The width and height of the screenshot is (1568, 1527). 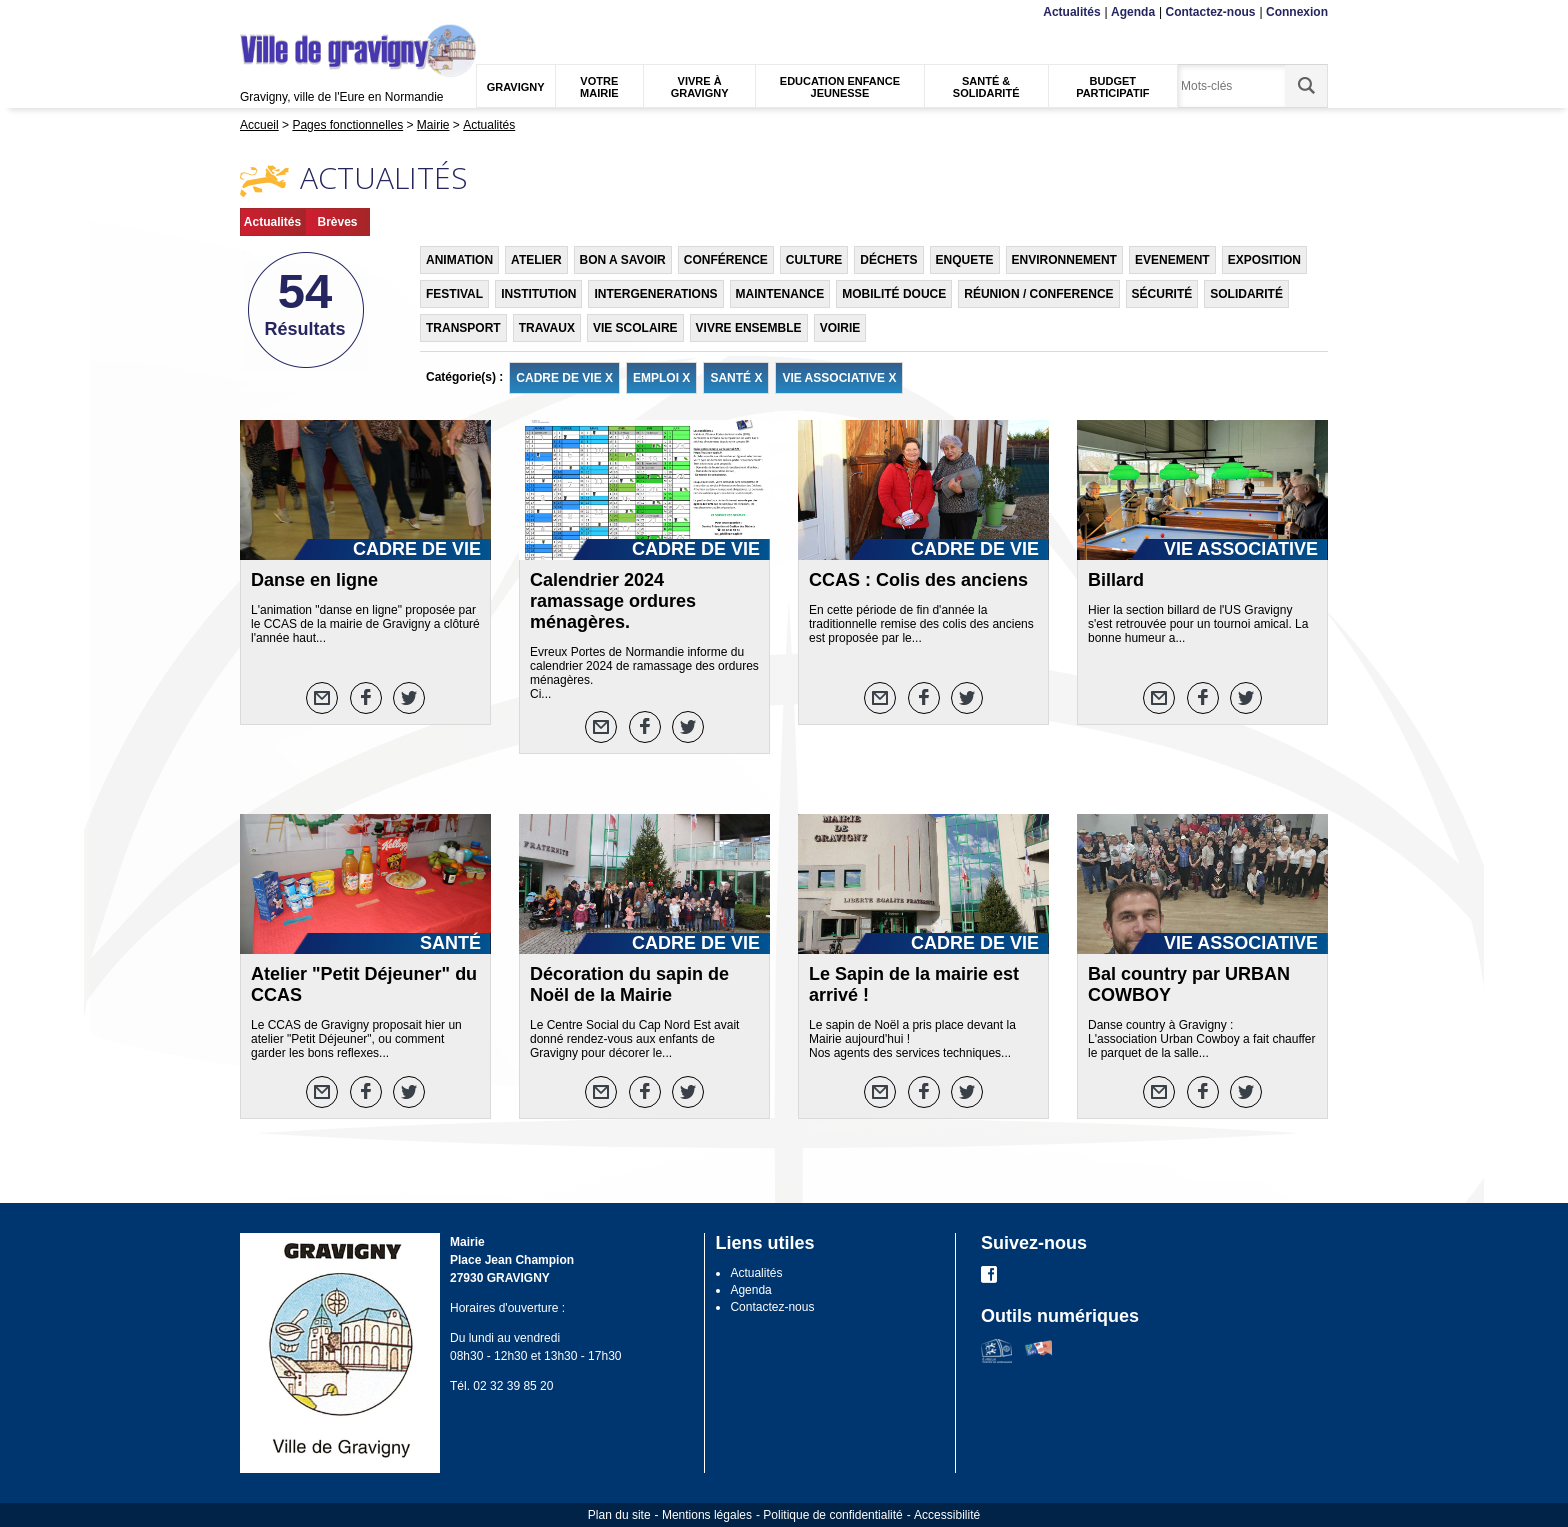 I want to click on Plan du site, so click(x=619, y=1515).